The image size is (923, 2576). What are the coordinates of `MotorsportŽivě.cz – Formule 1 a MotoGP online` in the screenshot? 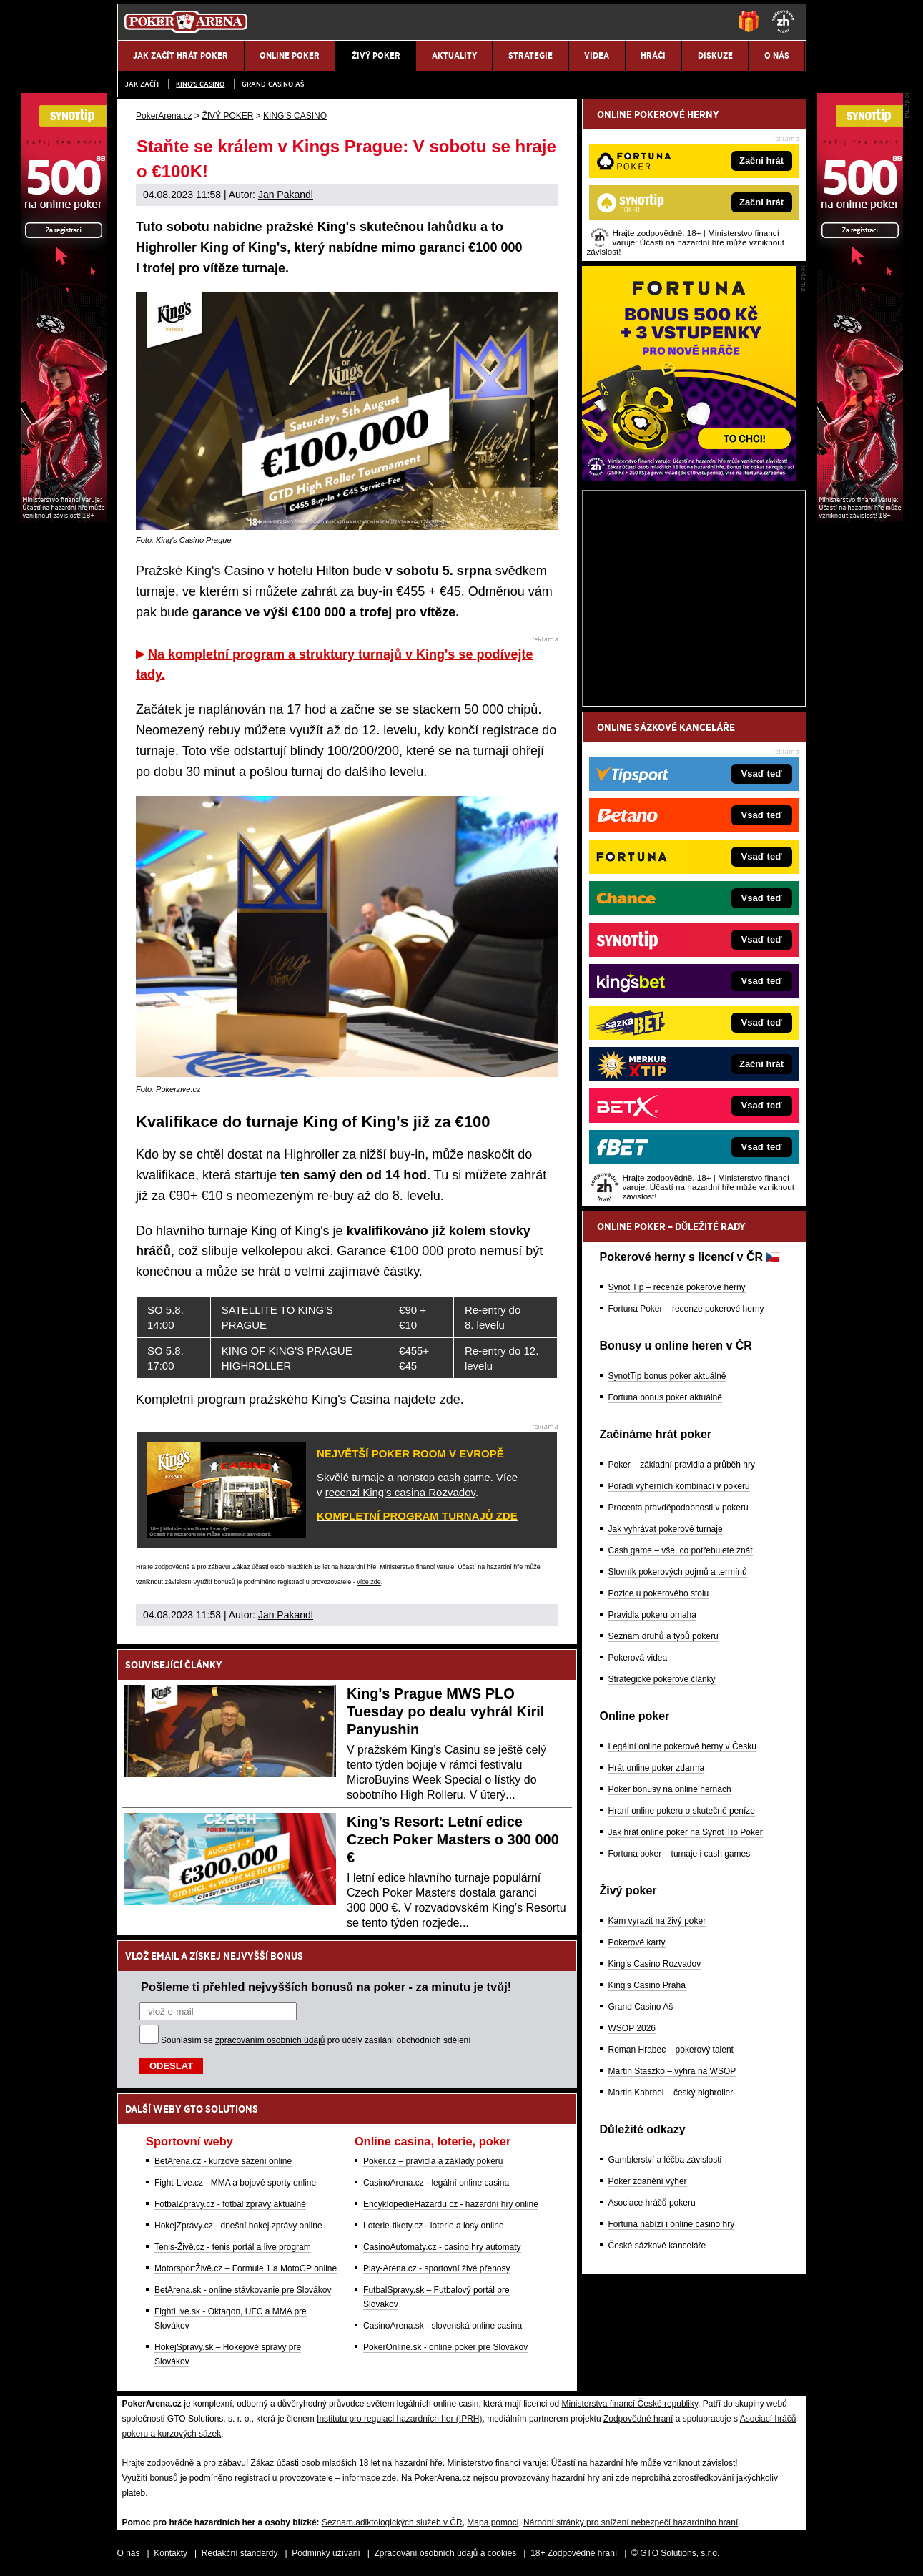 It's located at (245, 2268).